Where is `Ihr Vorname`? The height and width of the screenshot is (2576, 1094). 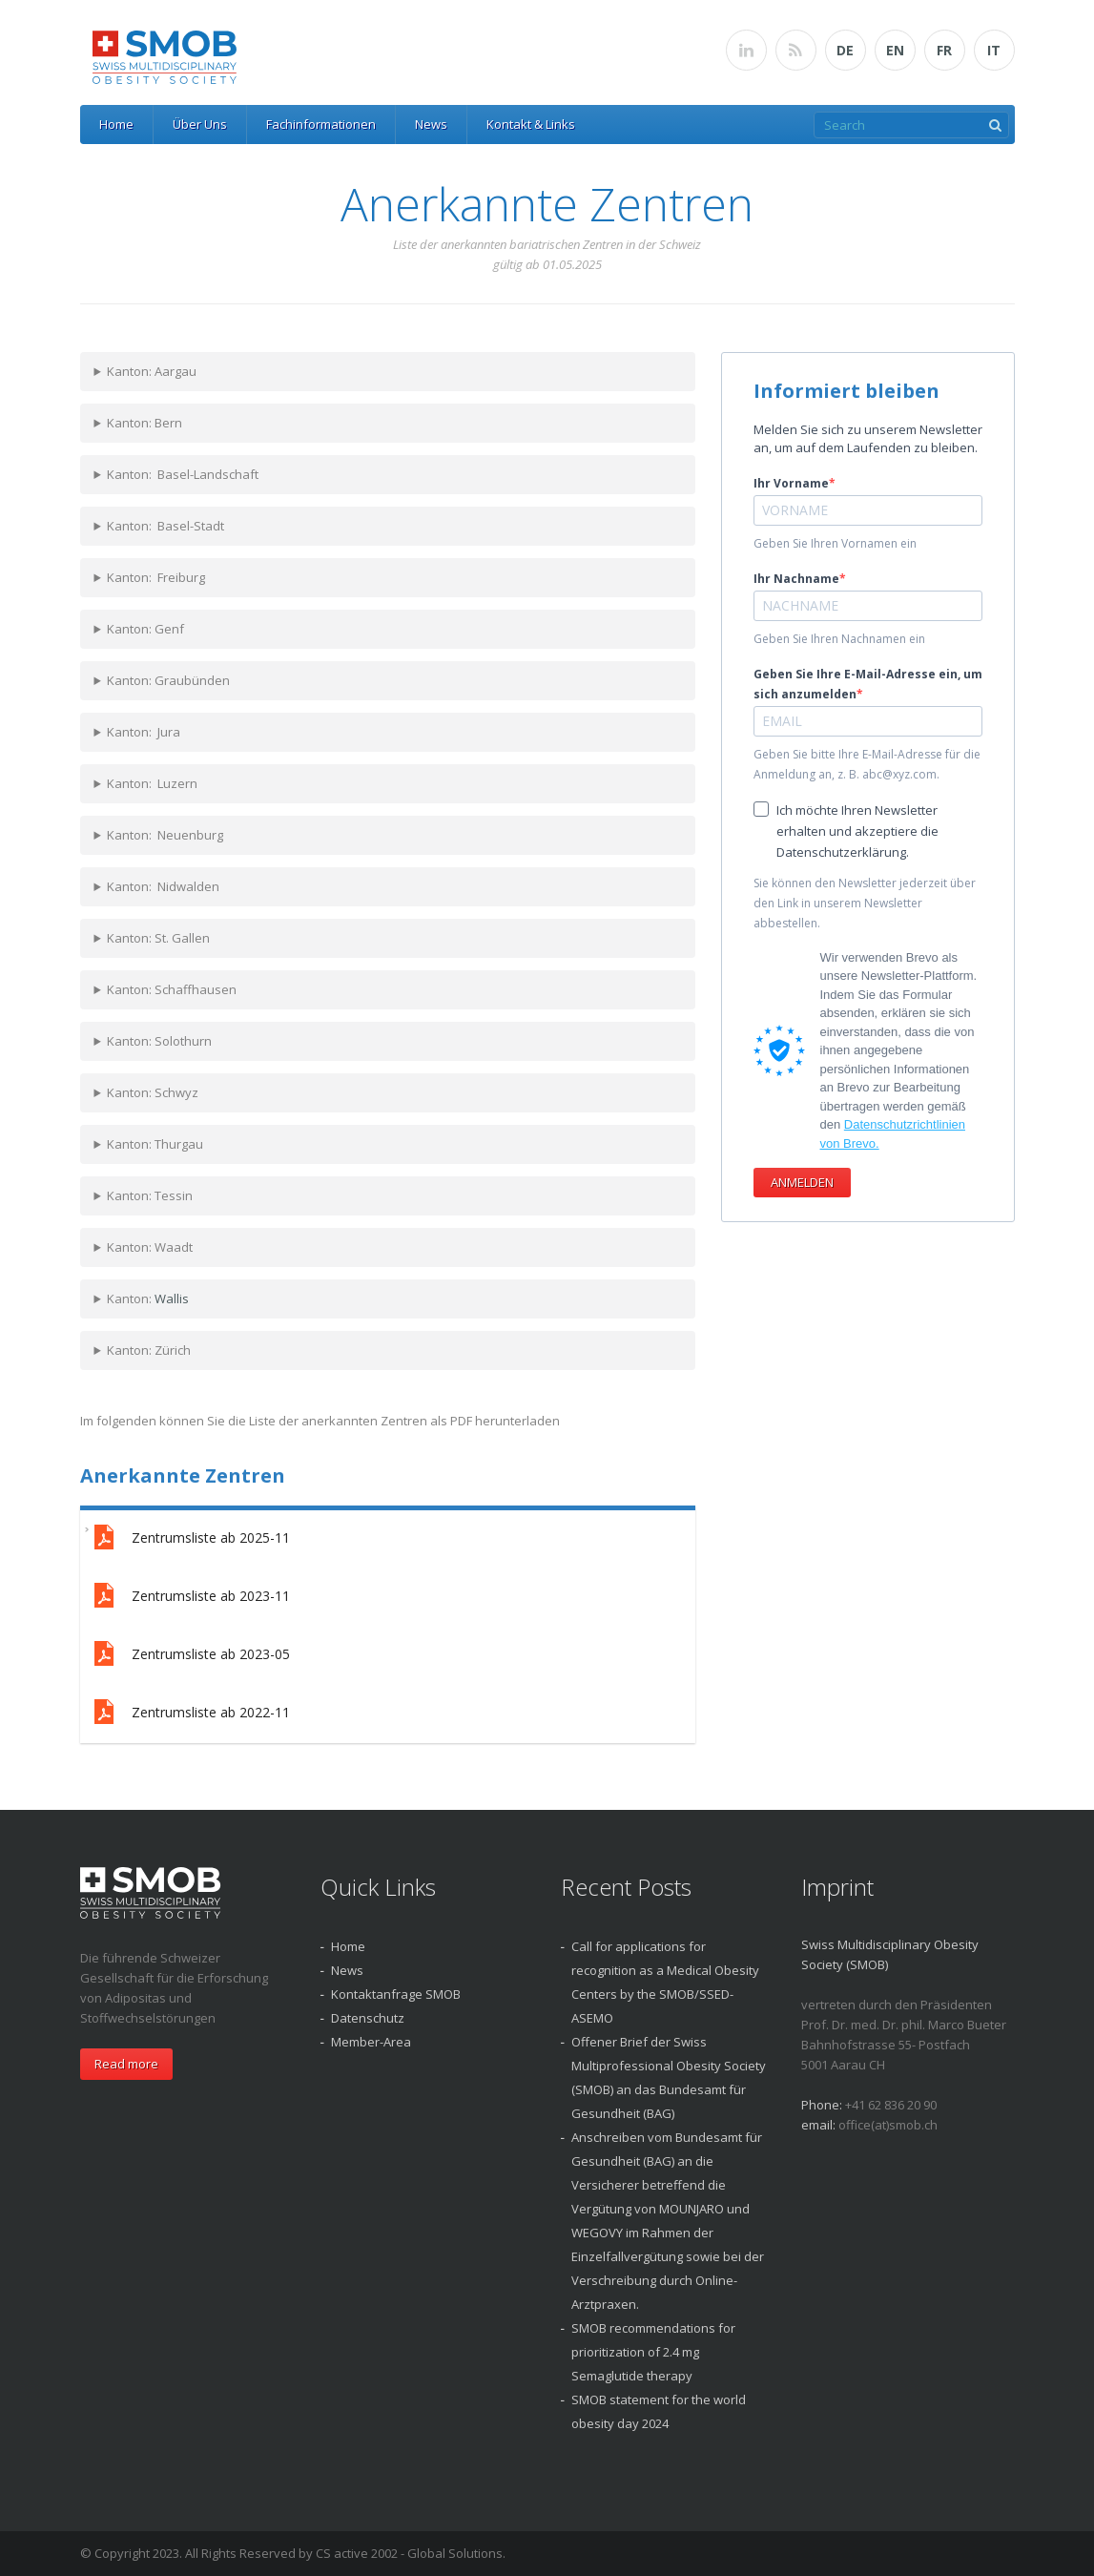 Ihr Vorname is located at coordinates (791, 483).